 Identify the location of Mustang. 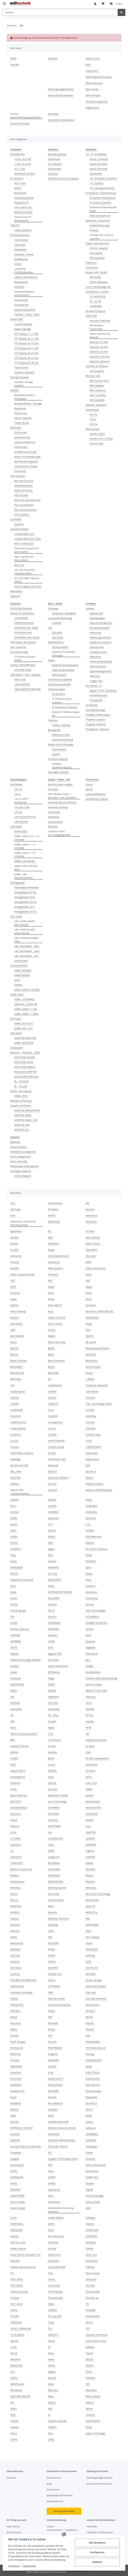
(53, 1924).